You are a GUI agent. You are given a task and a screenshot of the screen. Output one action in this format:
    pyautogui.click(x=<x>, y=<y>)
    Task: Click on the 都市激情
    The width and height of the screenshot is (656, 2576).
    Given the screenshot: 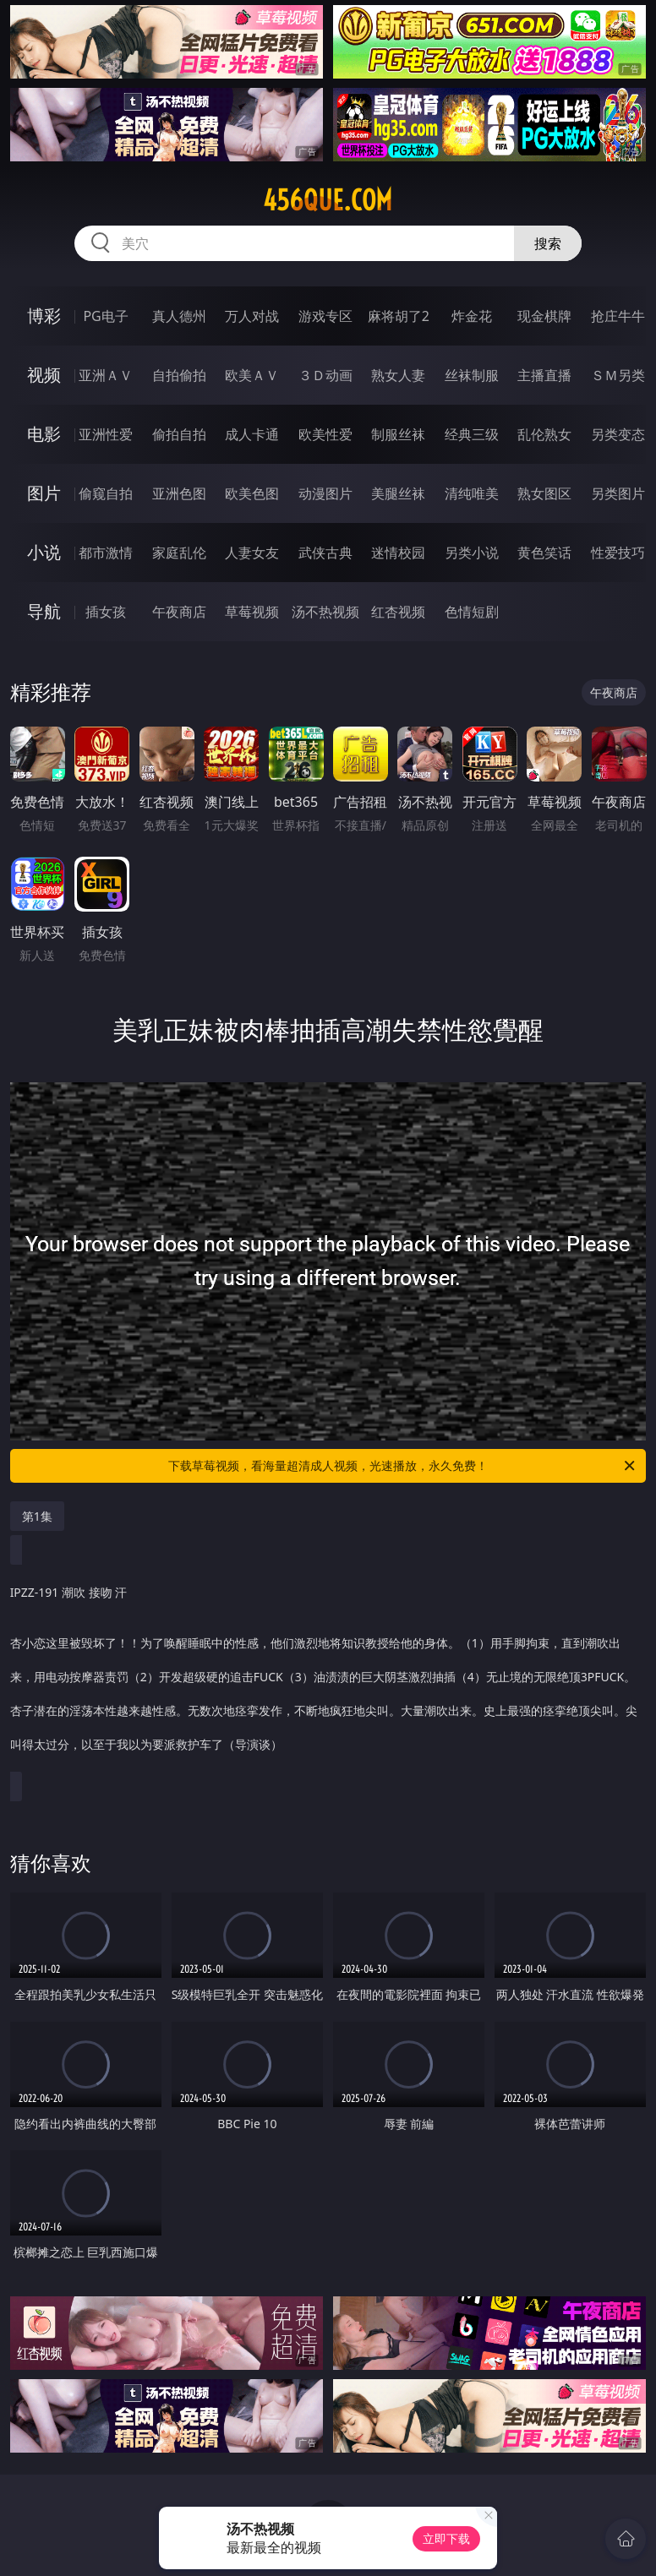 What is the action you would take?
    pyautogui.click(x=106, y=552)
    